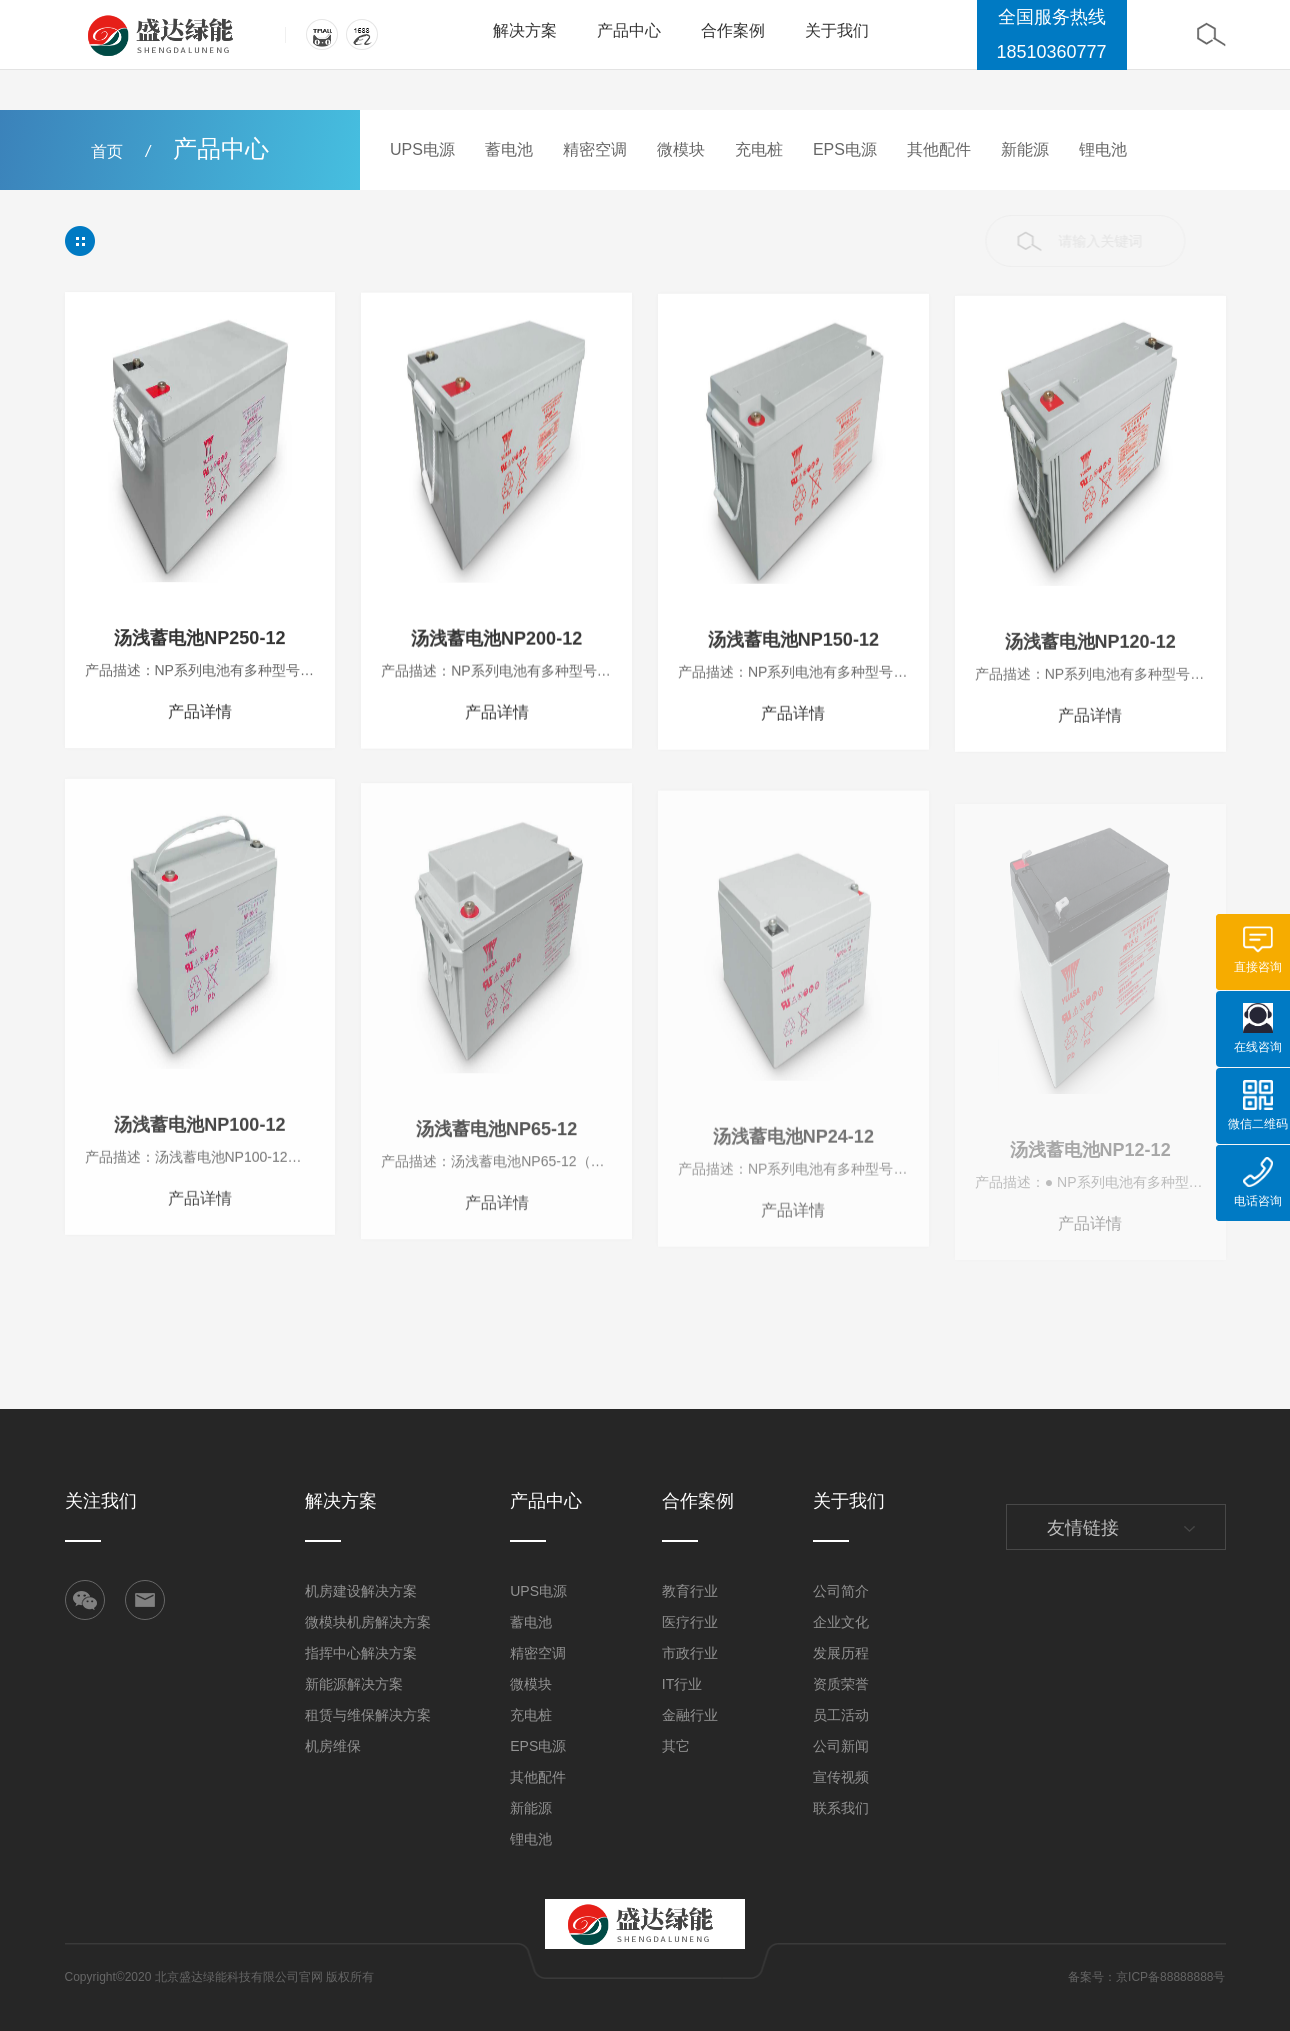 Image resolution: width=1290 pixels, height=2031 pixels. I want to click on 精密空调, so click(595, 149).